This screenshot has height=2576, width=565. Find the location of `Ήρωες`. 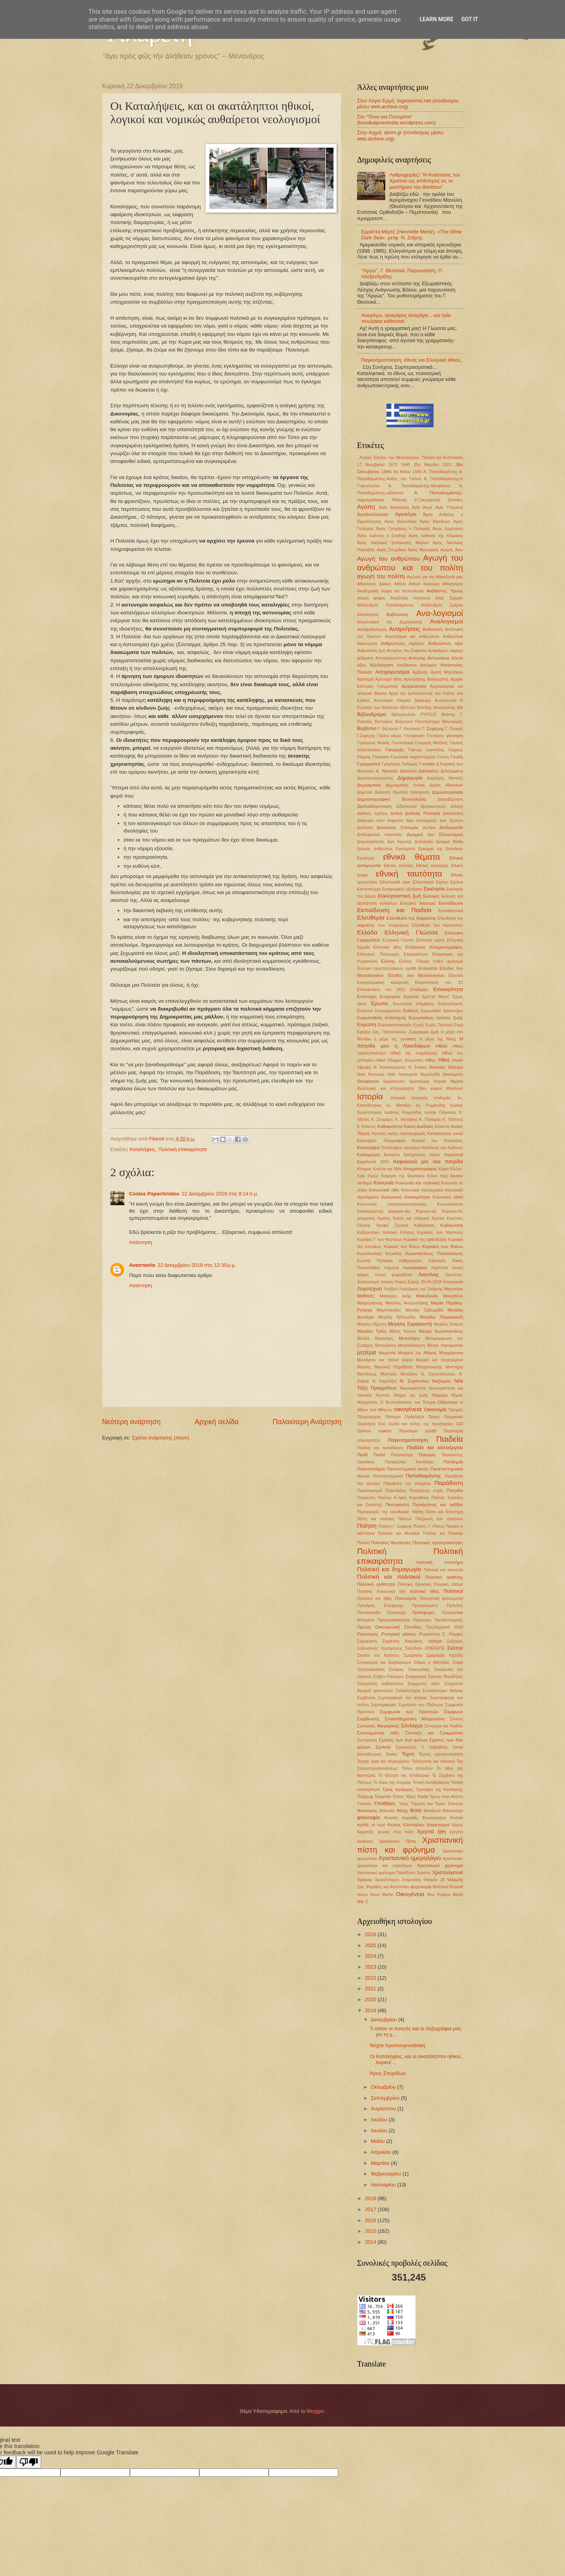

Ήρωες is located at coordinates (364, 1067).